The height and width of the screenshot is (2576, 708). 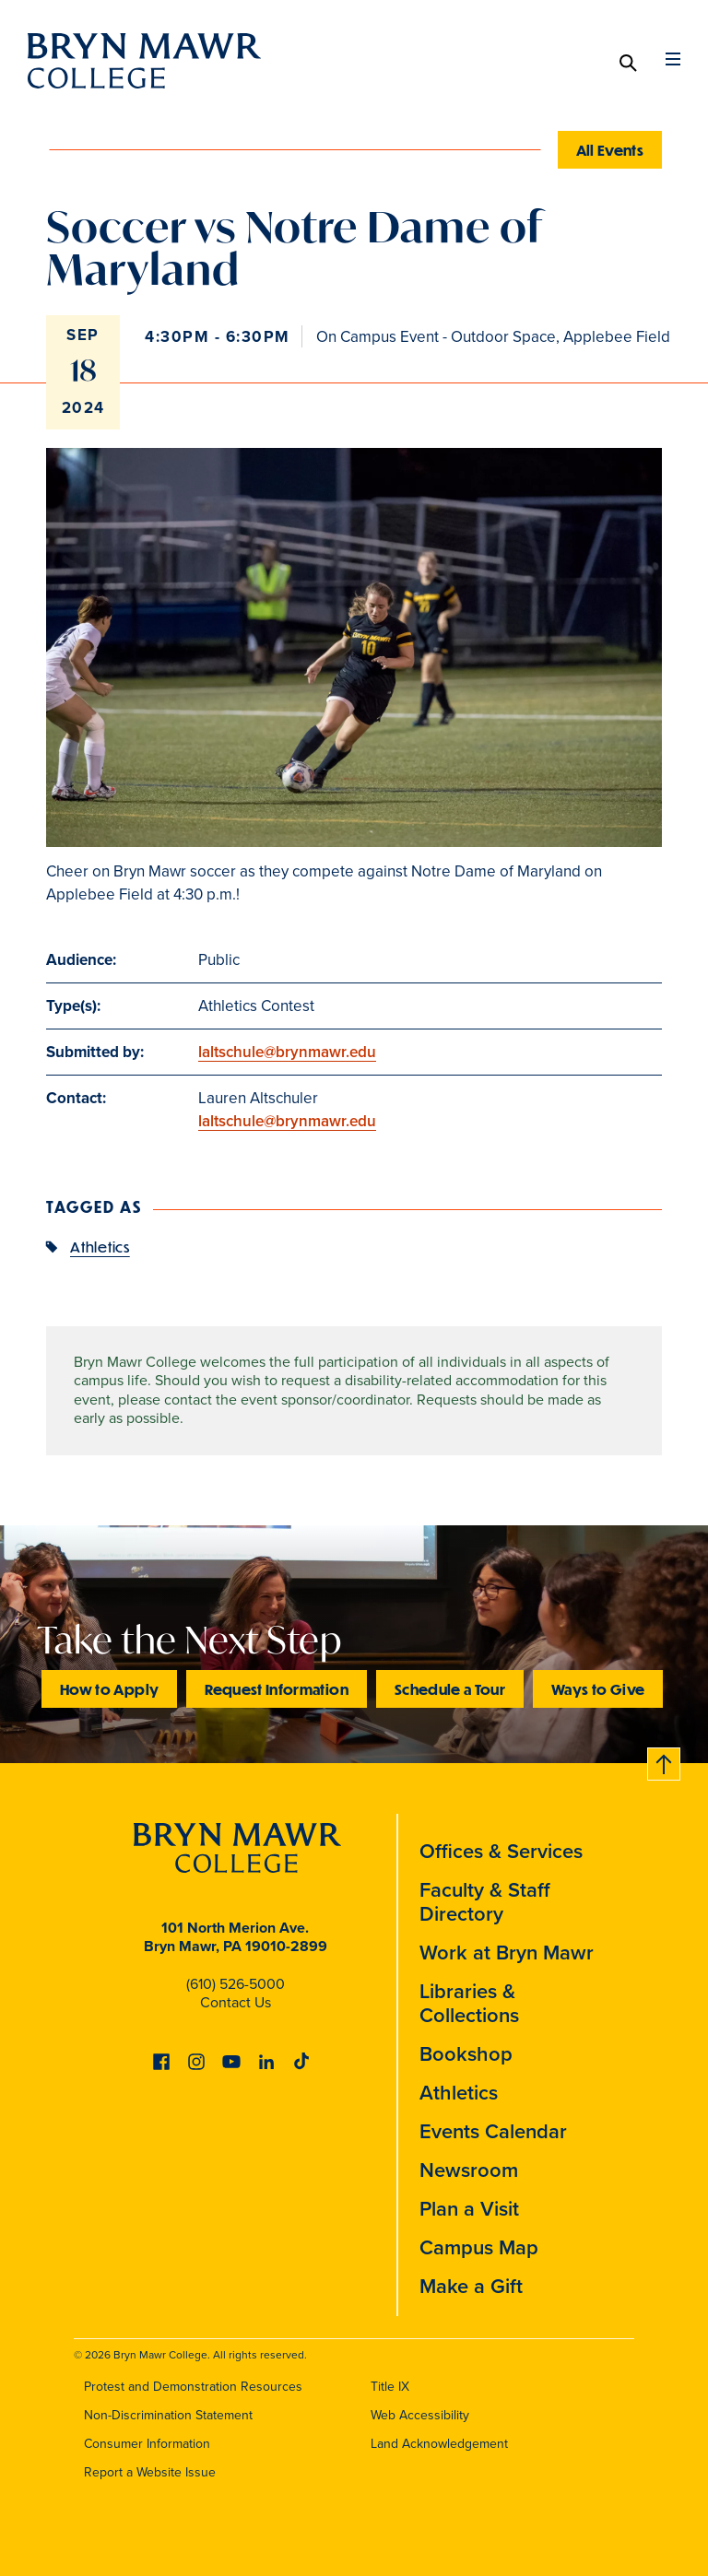 I want to click on Back to top, so click(x=664, y=1760).